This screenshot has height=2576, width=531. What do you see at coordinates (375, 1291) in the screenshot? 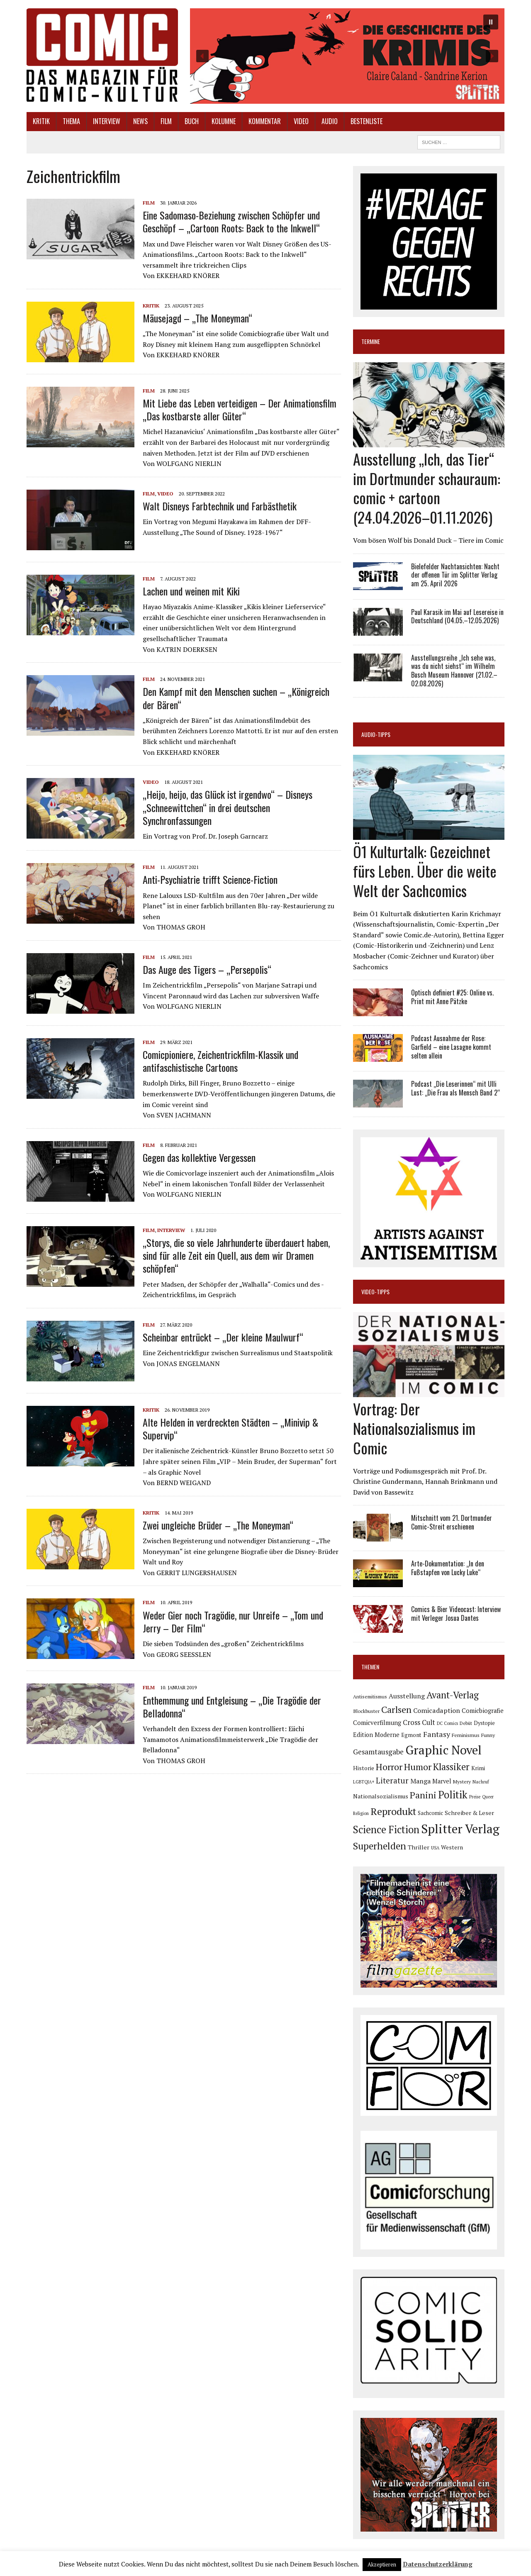
I see `Video-Tipps` at bounding box center [375, 1291].